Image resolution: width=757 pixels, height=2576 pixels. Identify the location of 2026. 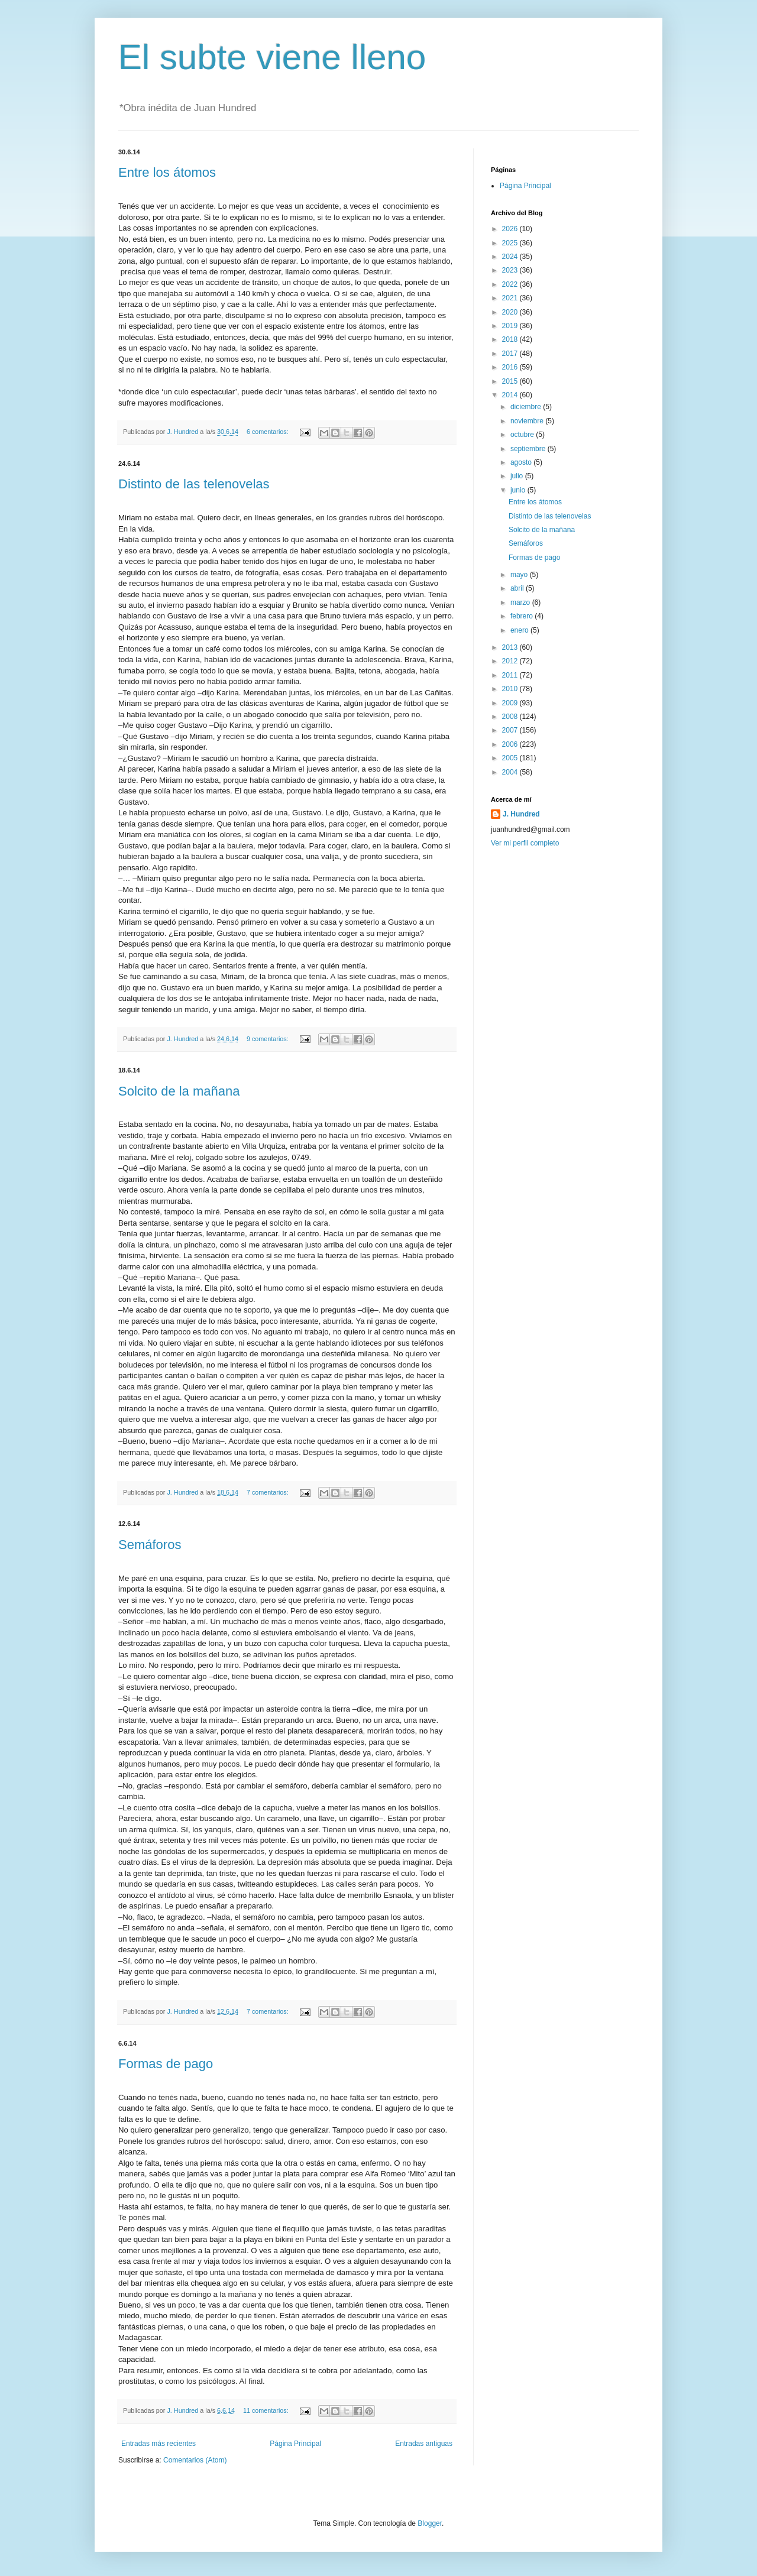
(511, 229).